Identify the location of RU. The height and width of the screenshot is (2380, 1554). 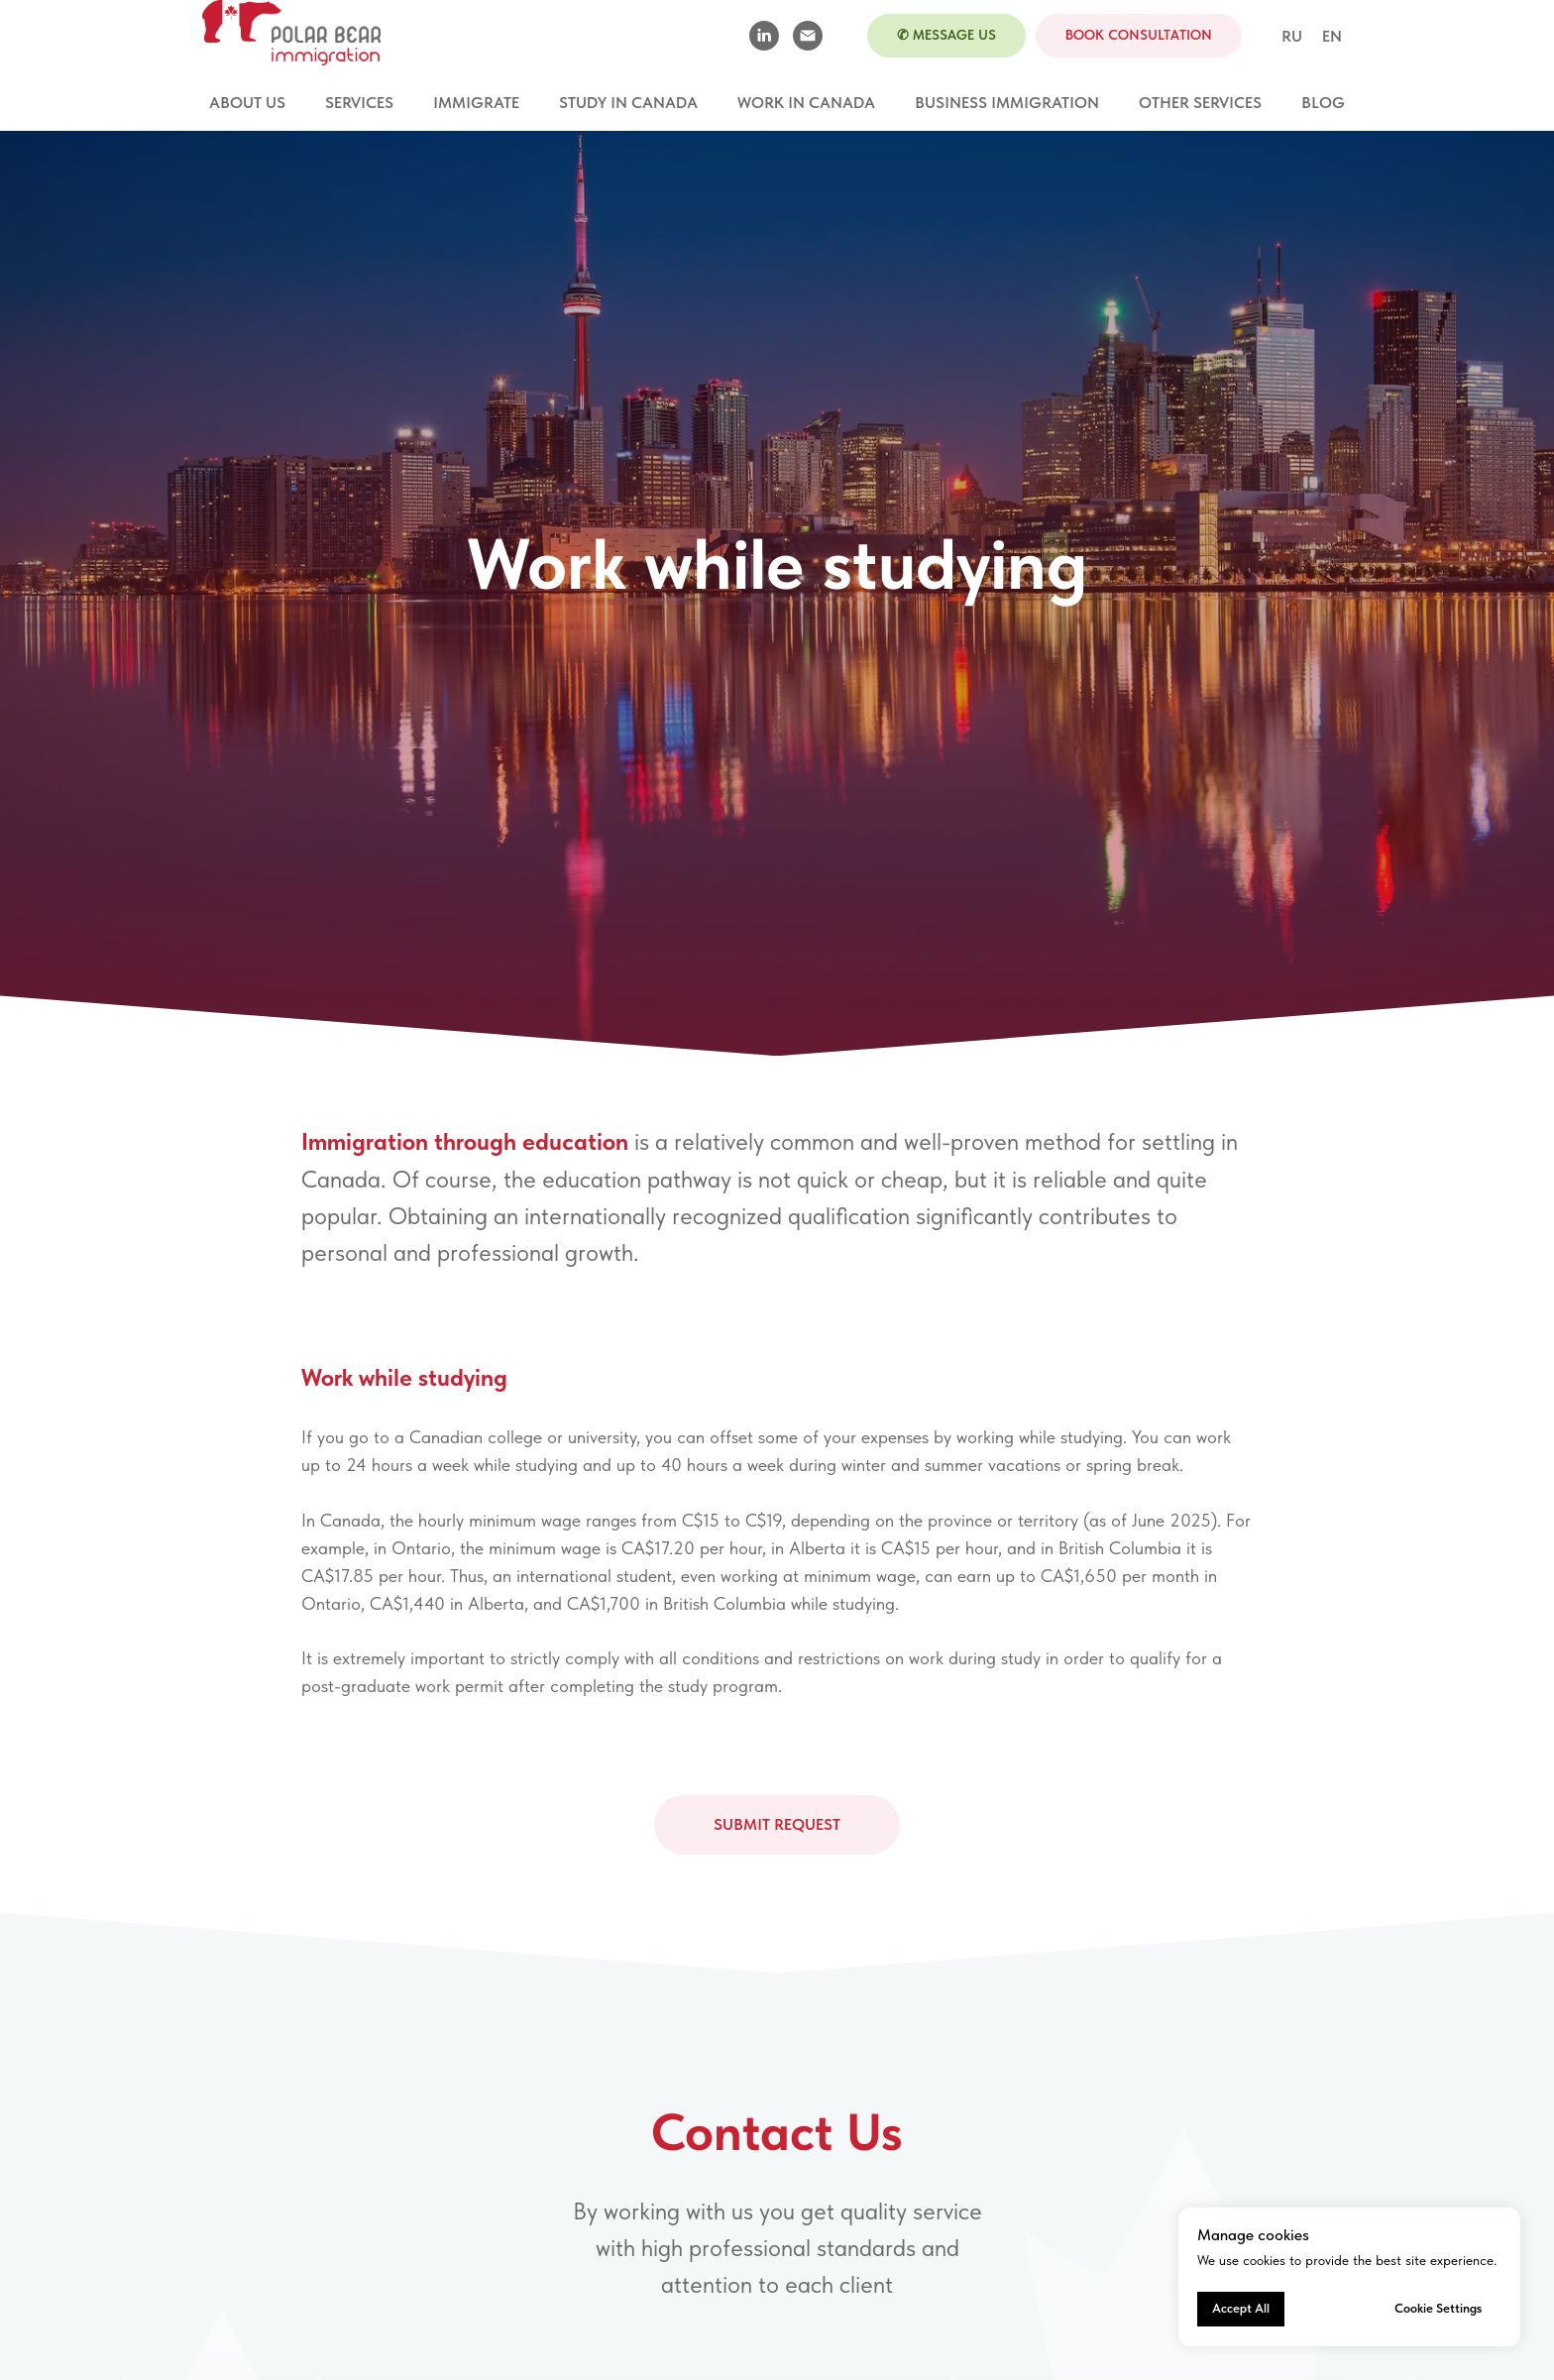
(1291, 36).